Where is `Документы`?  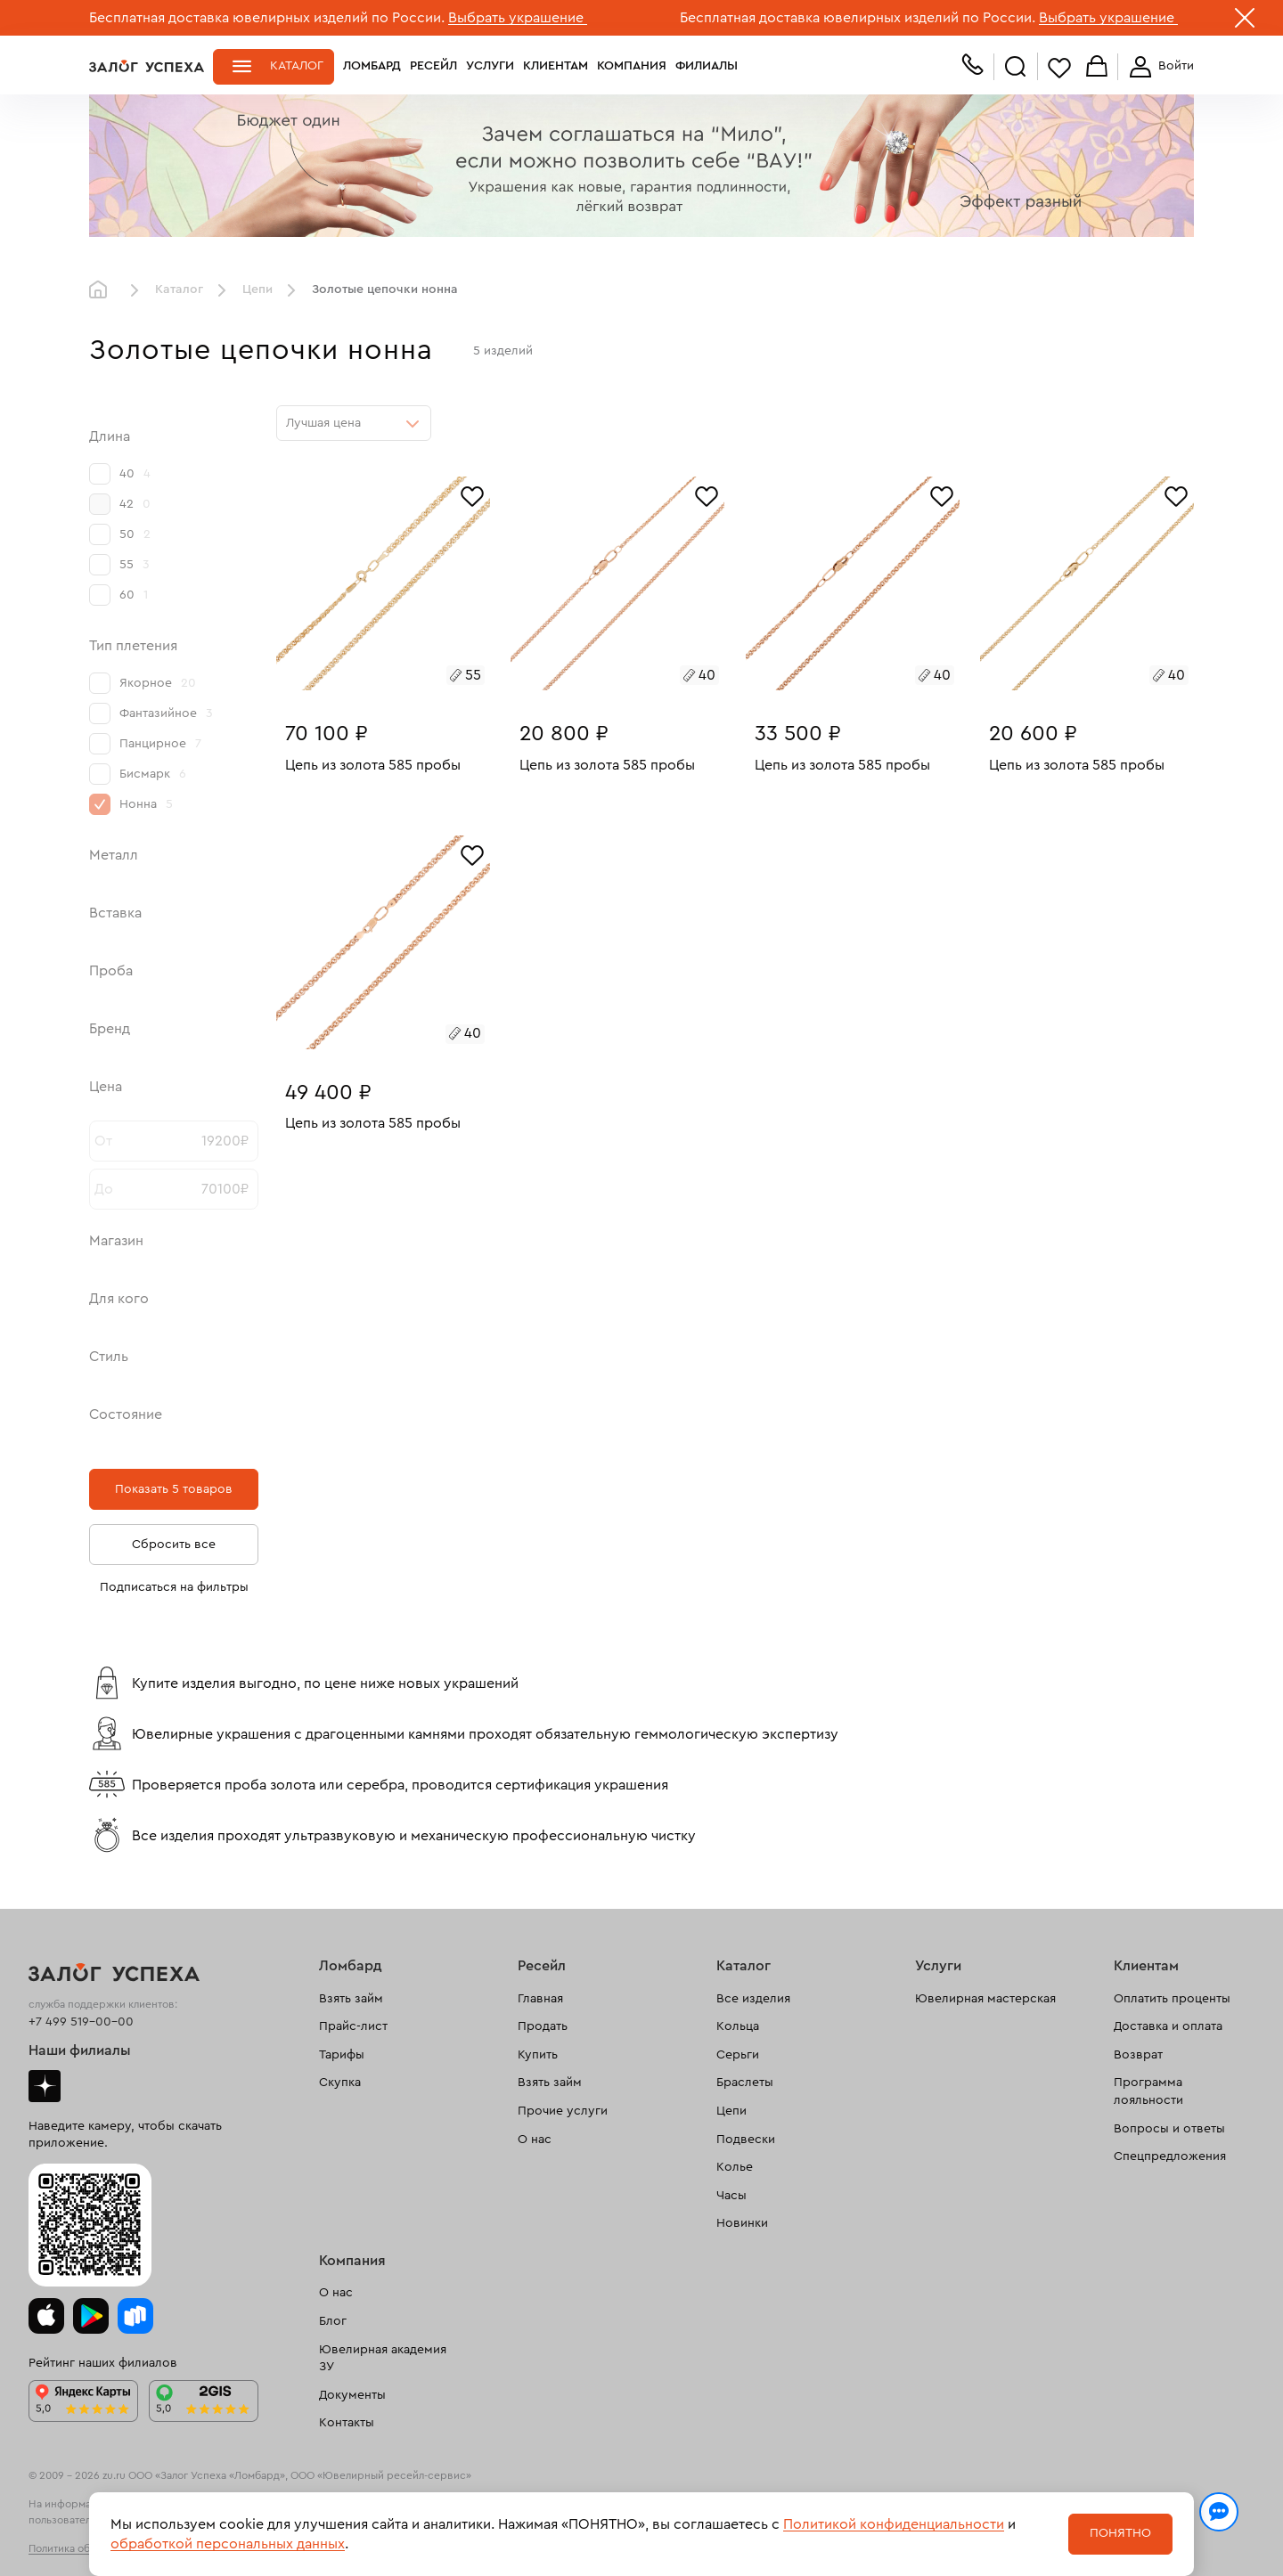 Документы is located at coordinates (352, 2395).